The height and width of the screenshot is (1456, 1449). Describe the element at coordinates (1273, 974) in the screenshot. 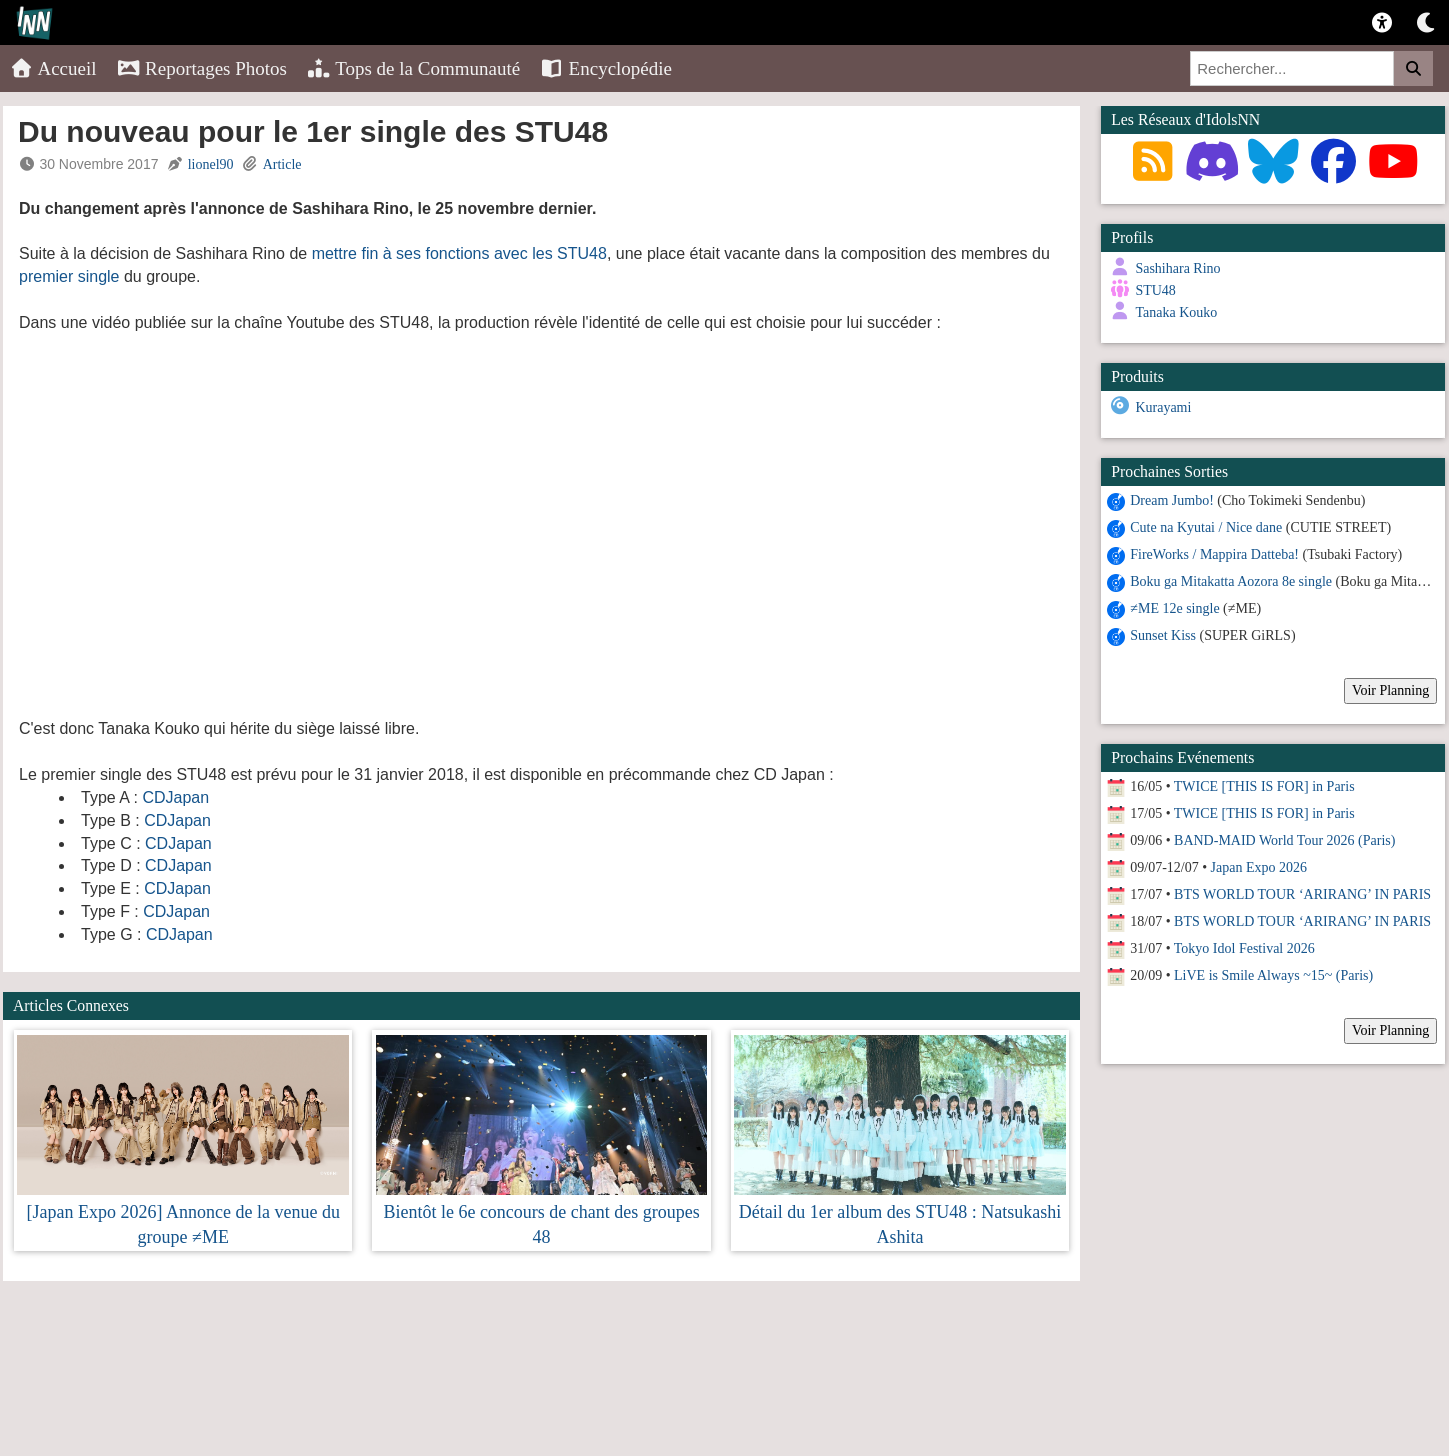

I see `LiVE is Smile Always ~15~ (Paris)` at that location.